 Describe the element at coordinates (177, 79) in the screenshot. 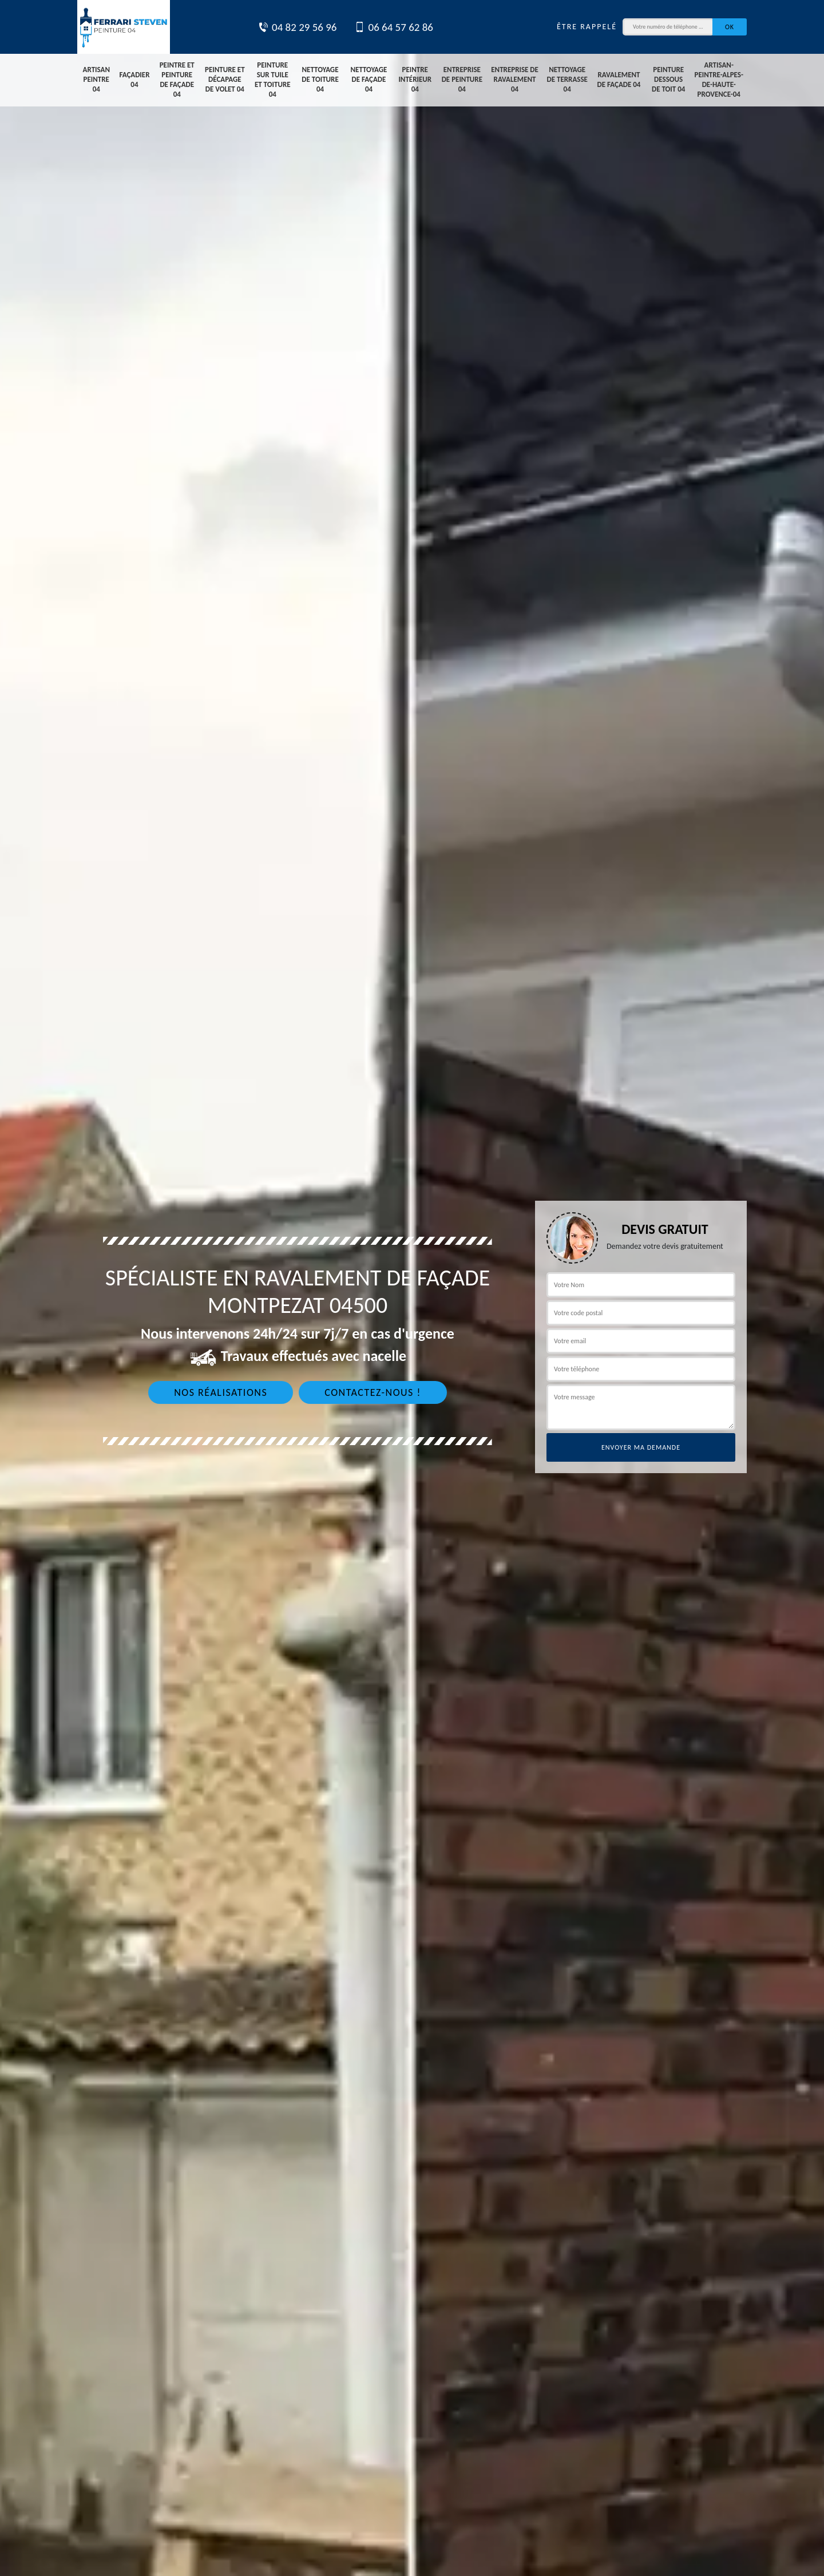

I see `Peintre et peinture de façade 04` at that location.